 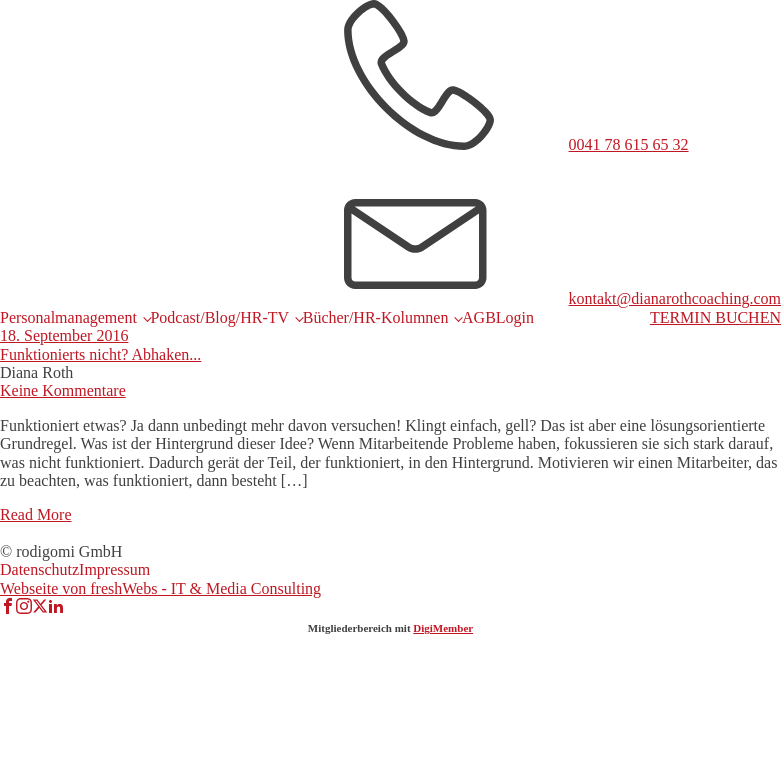 What do you see at coordinates (479, 317) in the screenshot?
I see `AGB` at bounding box center [479, 317].